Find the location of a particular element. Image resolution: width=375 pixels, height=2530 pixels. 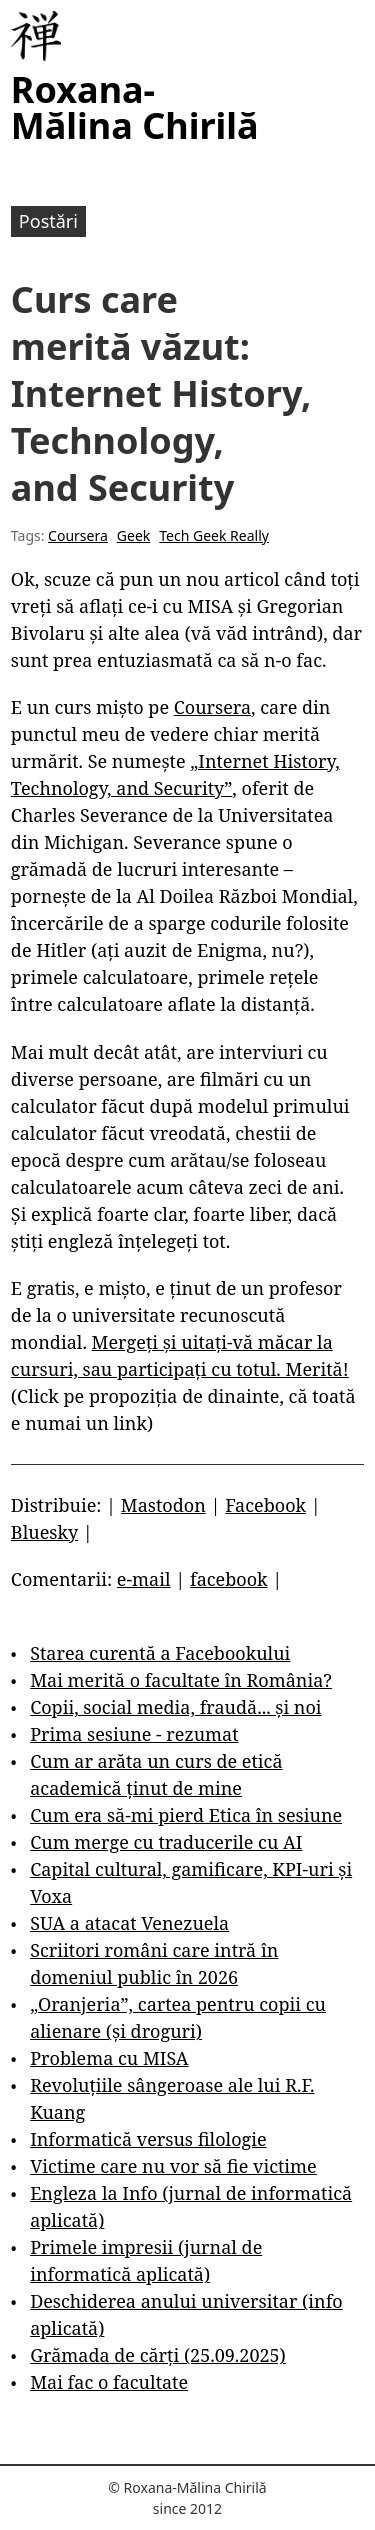

Victime care nu vor să fie victime is located at coordinates (173, 2166).